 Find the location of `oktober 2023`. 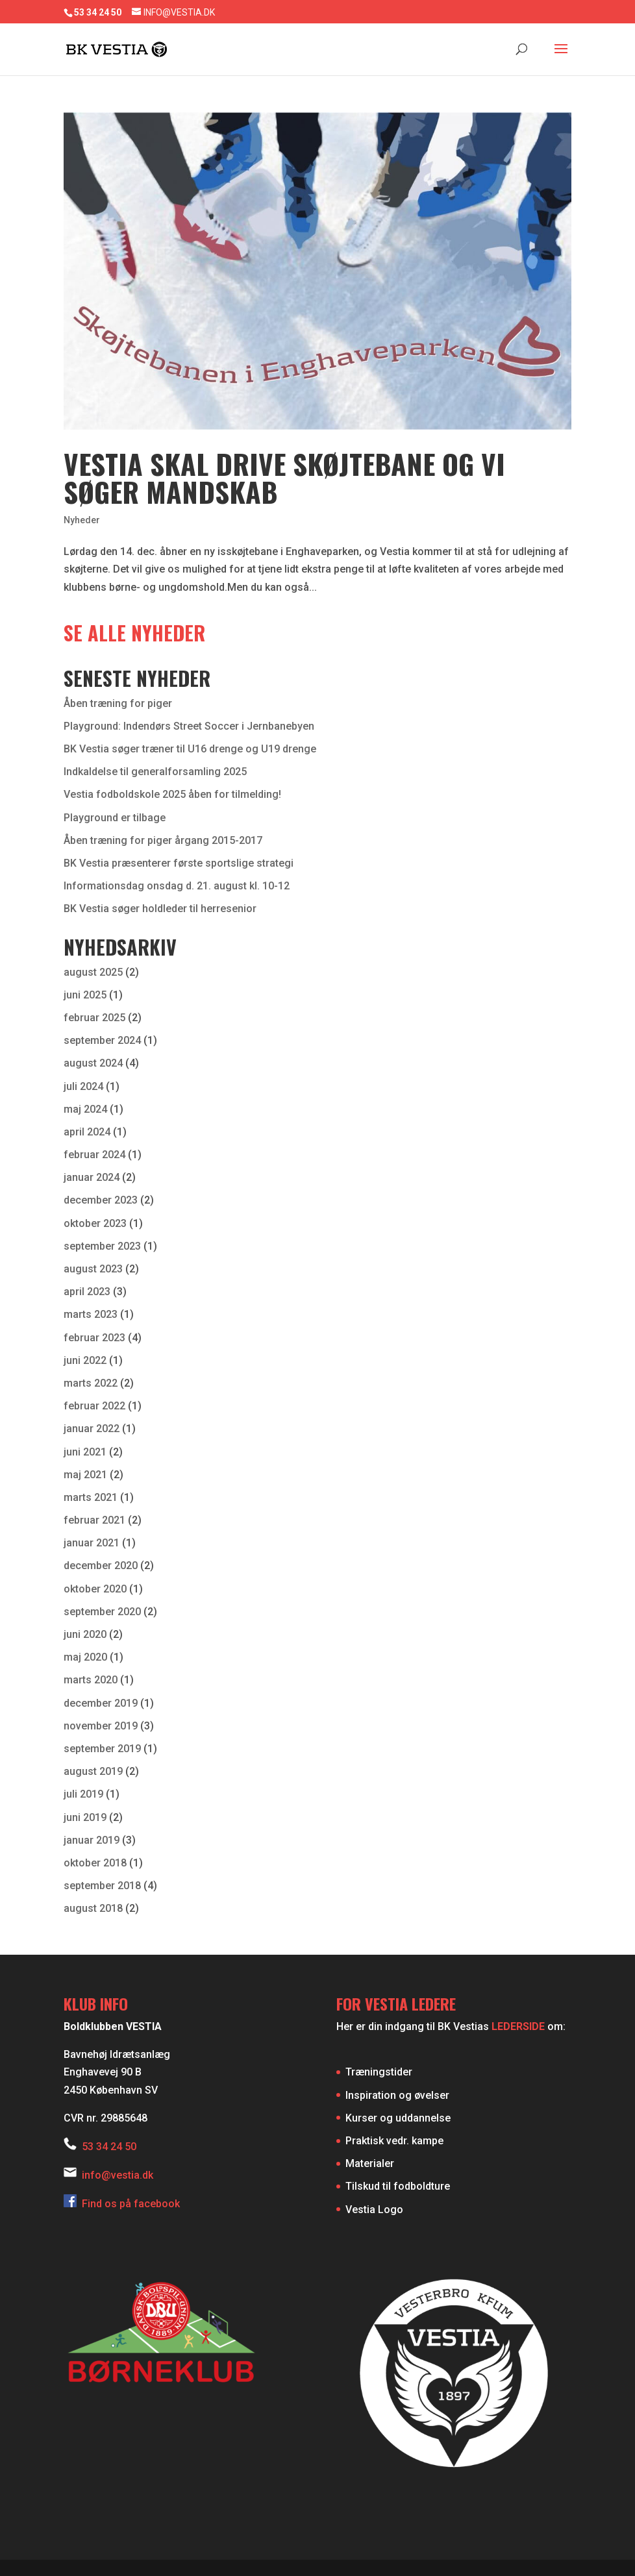

oktober 2023 is located at coordinates (95, 1223).